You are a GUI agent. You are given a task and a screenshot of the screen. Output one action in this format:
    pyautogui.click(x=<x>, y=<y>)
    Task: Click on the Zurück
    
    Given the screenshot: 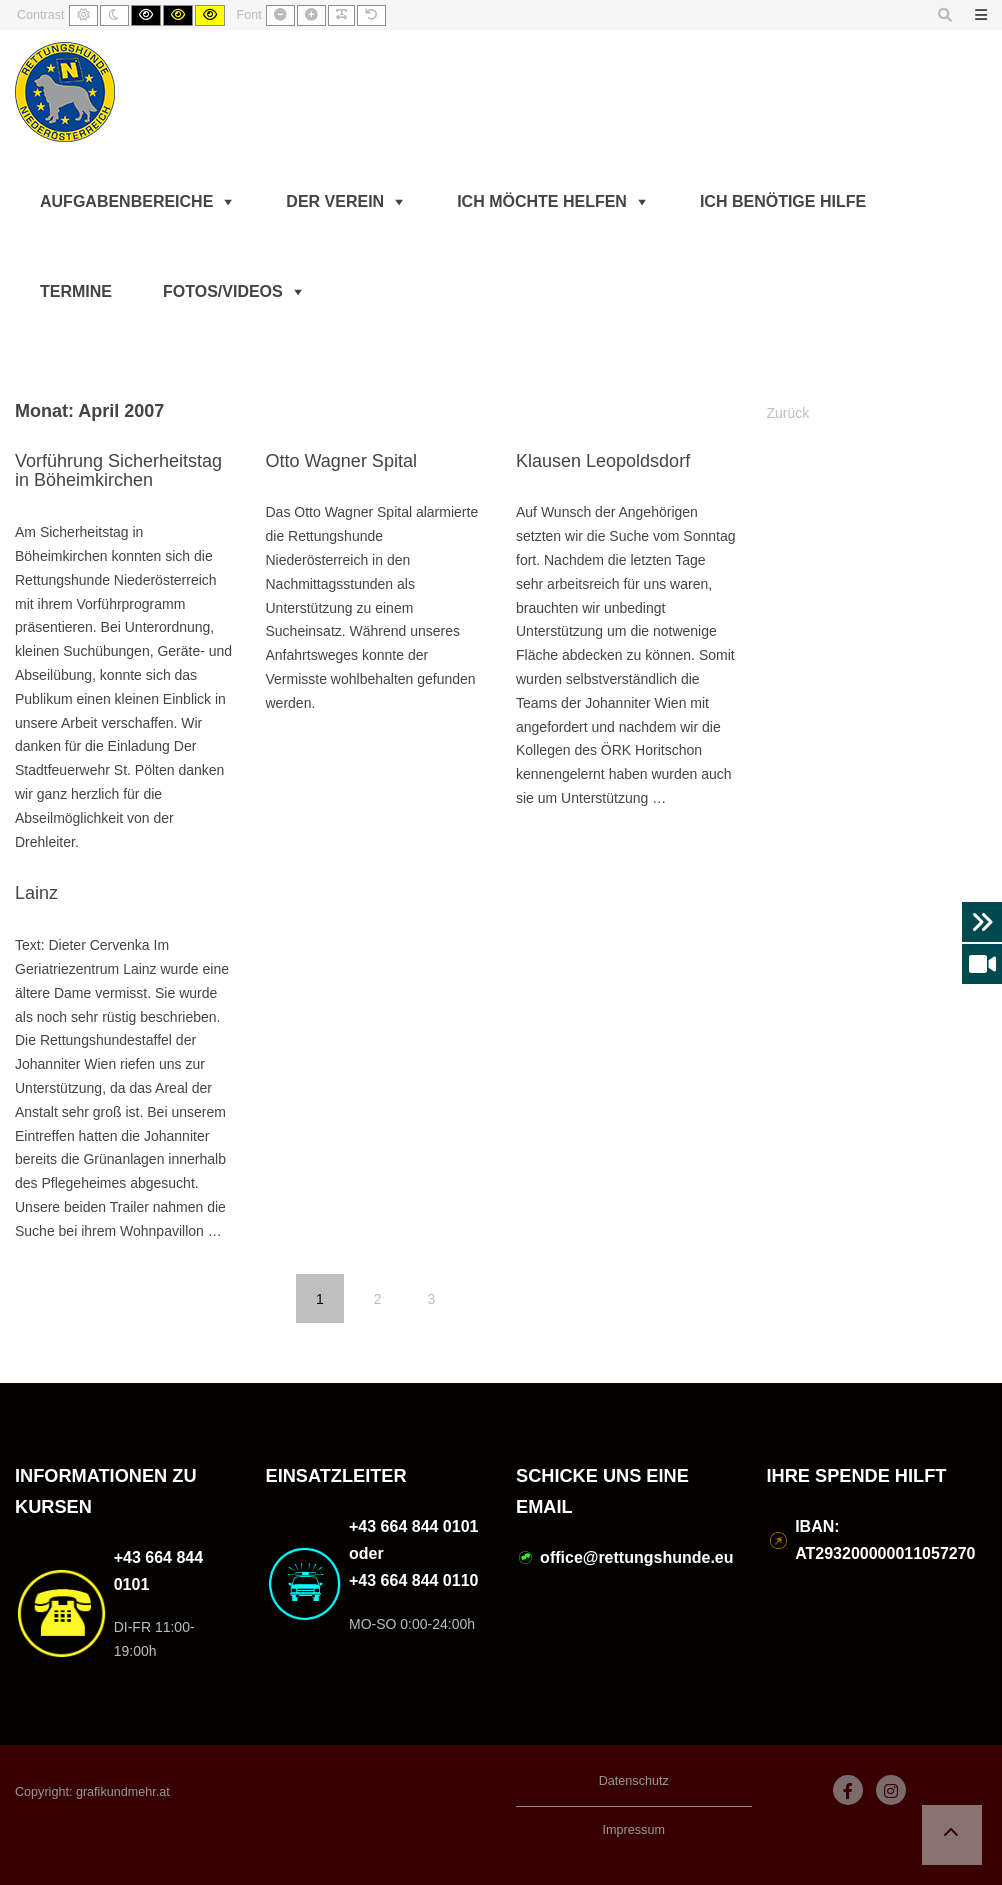 What is the action you would take?
    pyautogui.click(x=788, y=413)
    